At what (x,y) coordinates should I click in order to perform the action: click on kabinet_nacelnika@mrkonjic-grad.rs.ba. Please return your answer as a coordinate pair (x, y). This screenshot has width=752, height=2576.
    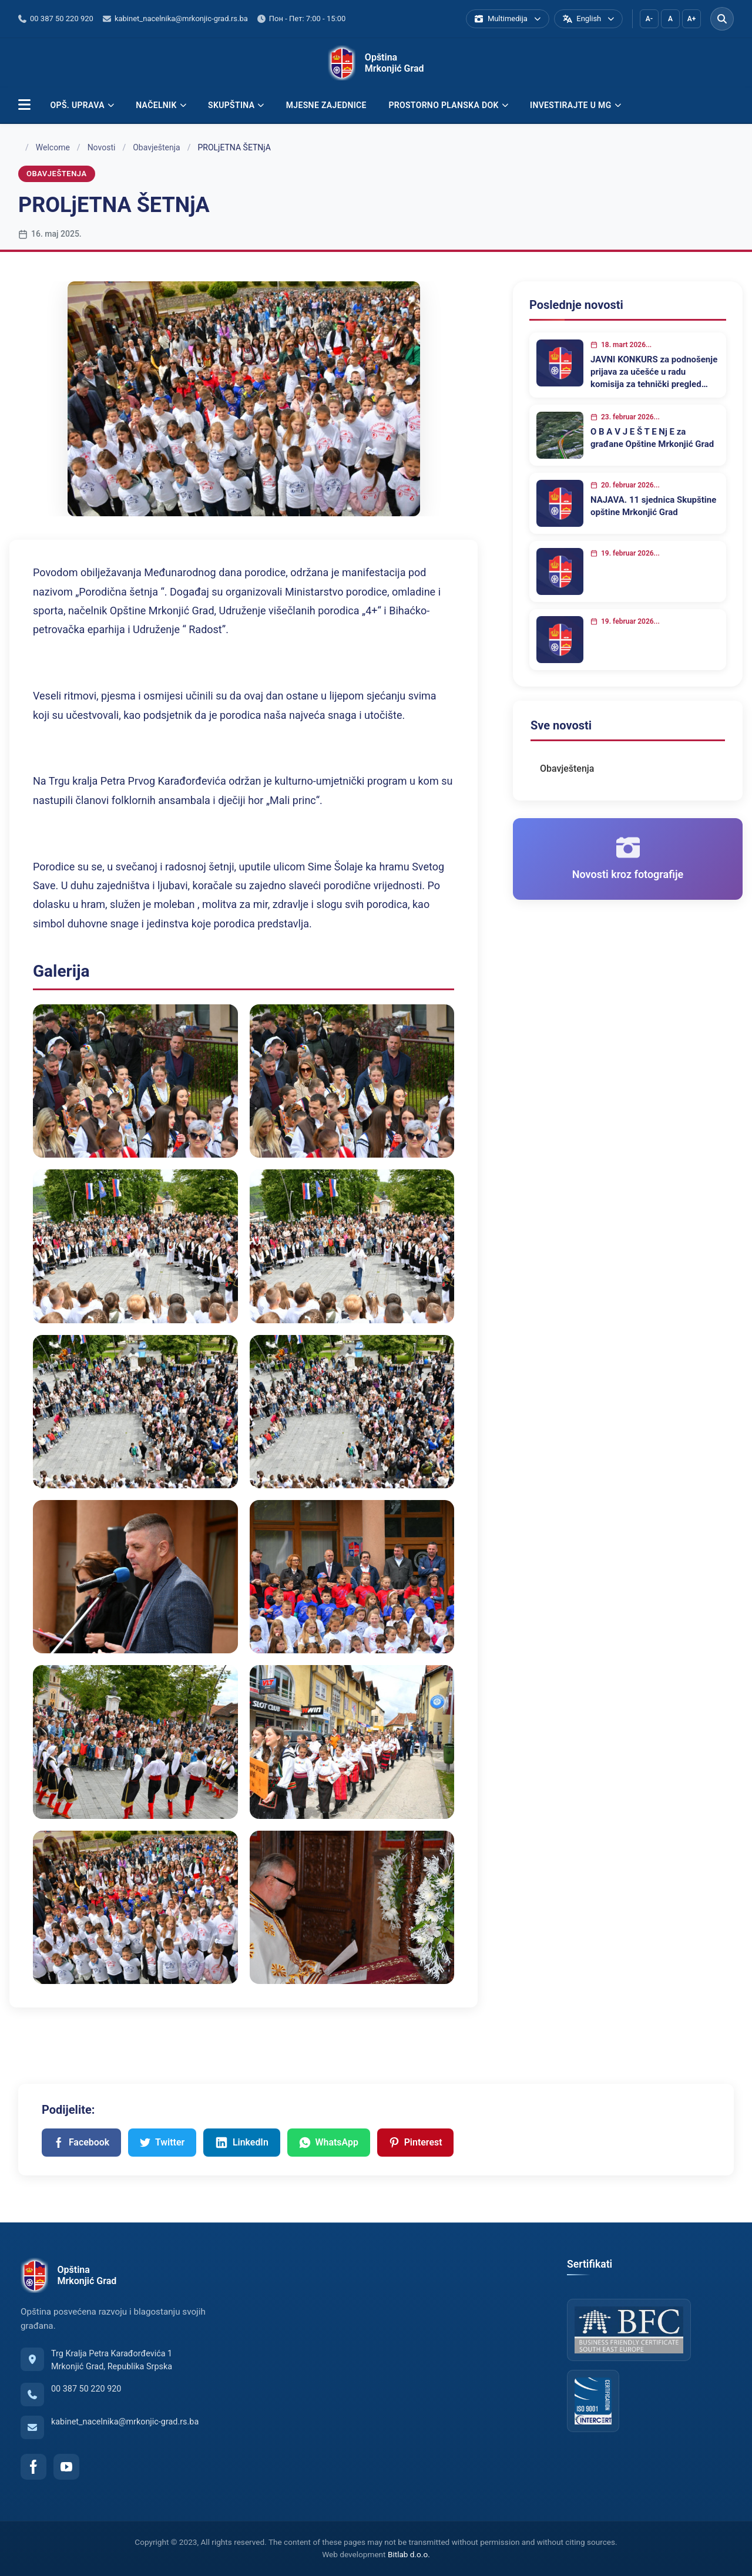
    Looking at the image, I should click on (125, 2422).